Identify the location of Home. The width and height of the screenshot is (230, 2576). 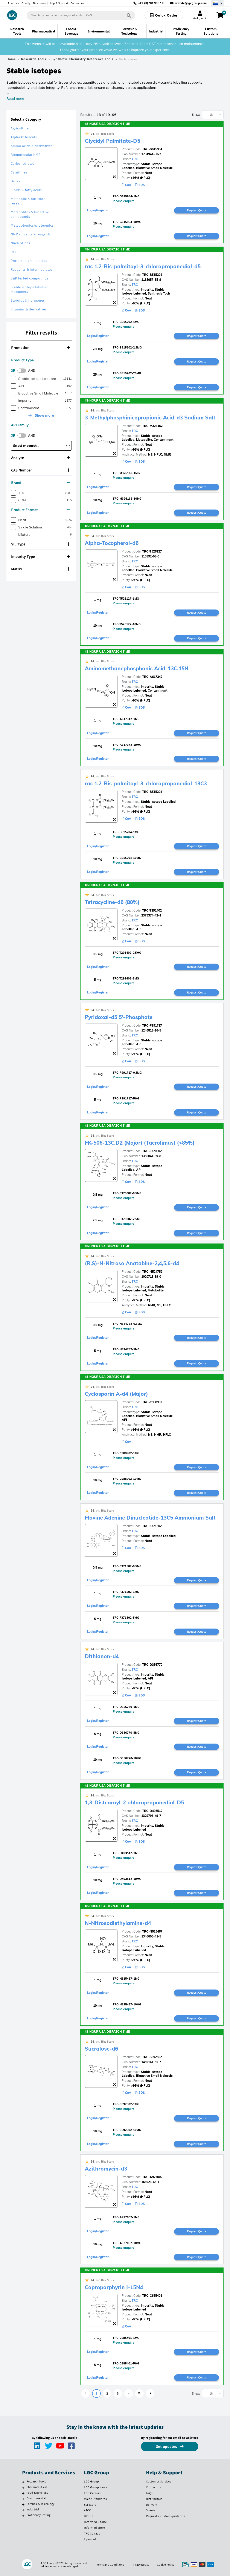
(11, 59).